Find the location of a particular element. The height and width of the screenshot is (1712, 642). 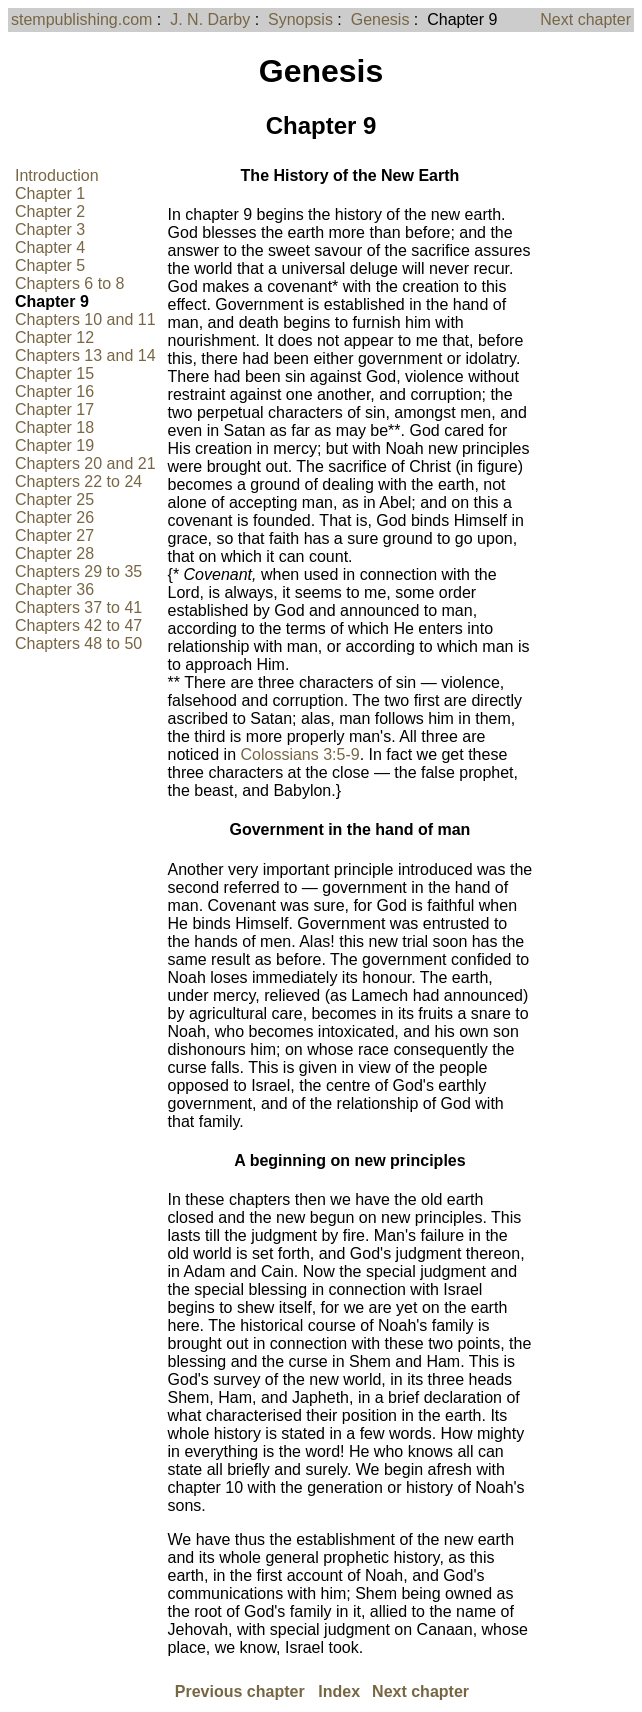

Chapter 12 is located at coordinates (54, 337).